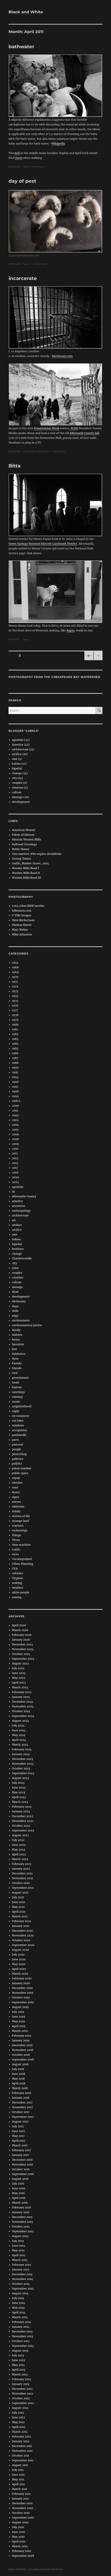 This screenshot has height=2576, width=111. What do you see at coordinates (19, 1969) in the screenshot?
I see `April 2020` at bounding box center [19, 1969].